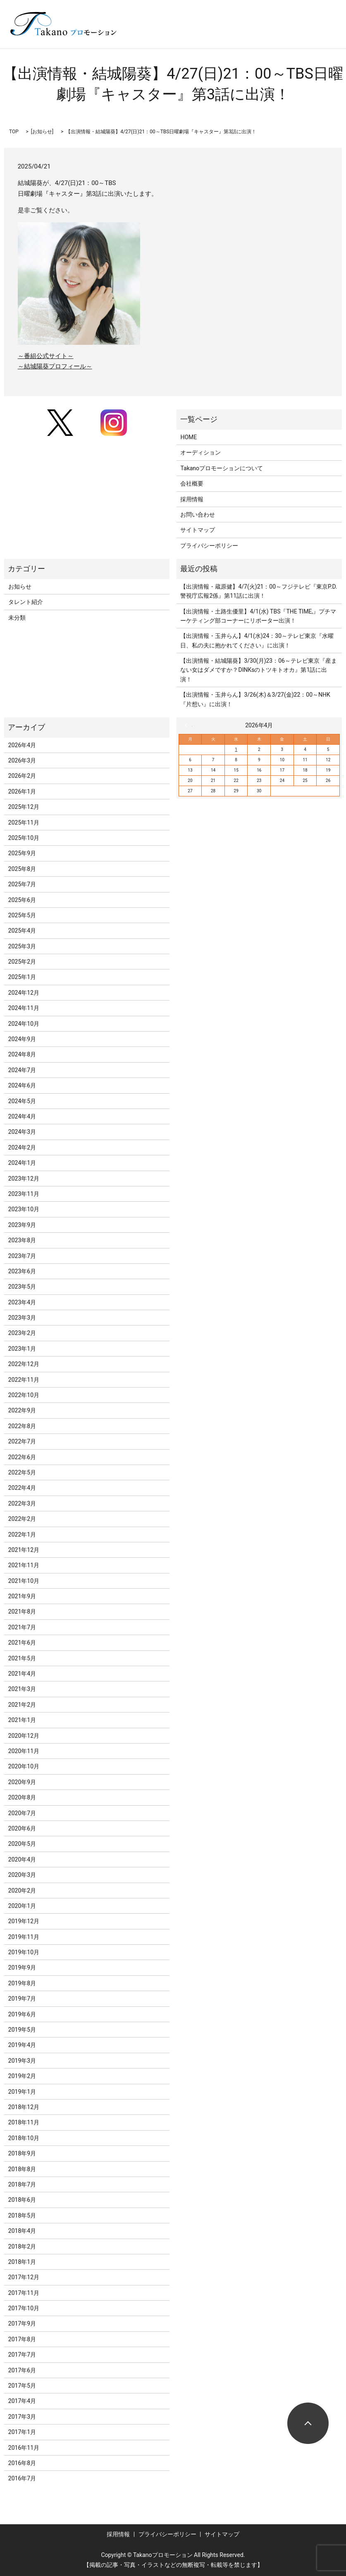 Image resolution: width=346 pixels, height=2576 pixels. Describe the element at coordinates (22, 2169) in the screenshot. I see `2018年8月` at that location.